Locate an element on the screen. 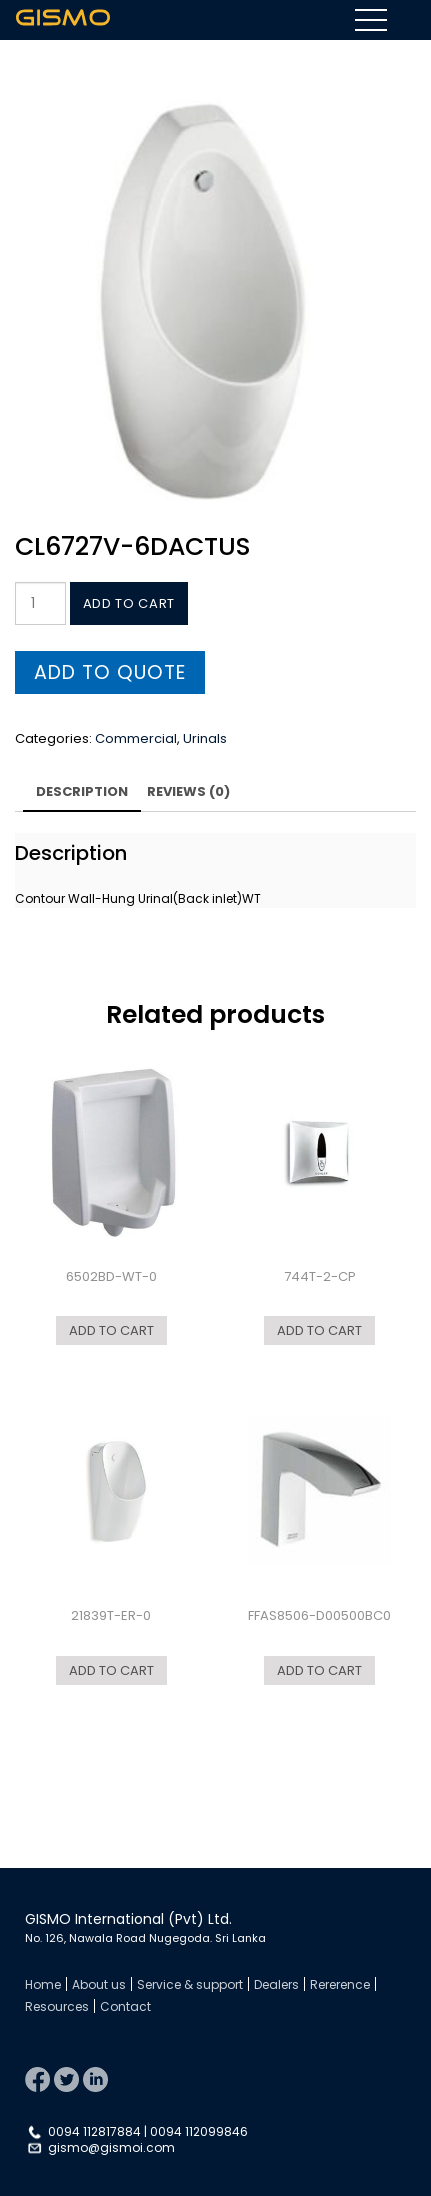  Add to cart [Add “21839T-ER-0” to your cart] is located at coordinates (111, 1670).